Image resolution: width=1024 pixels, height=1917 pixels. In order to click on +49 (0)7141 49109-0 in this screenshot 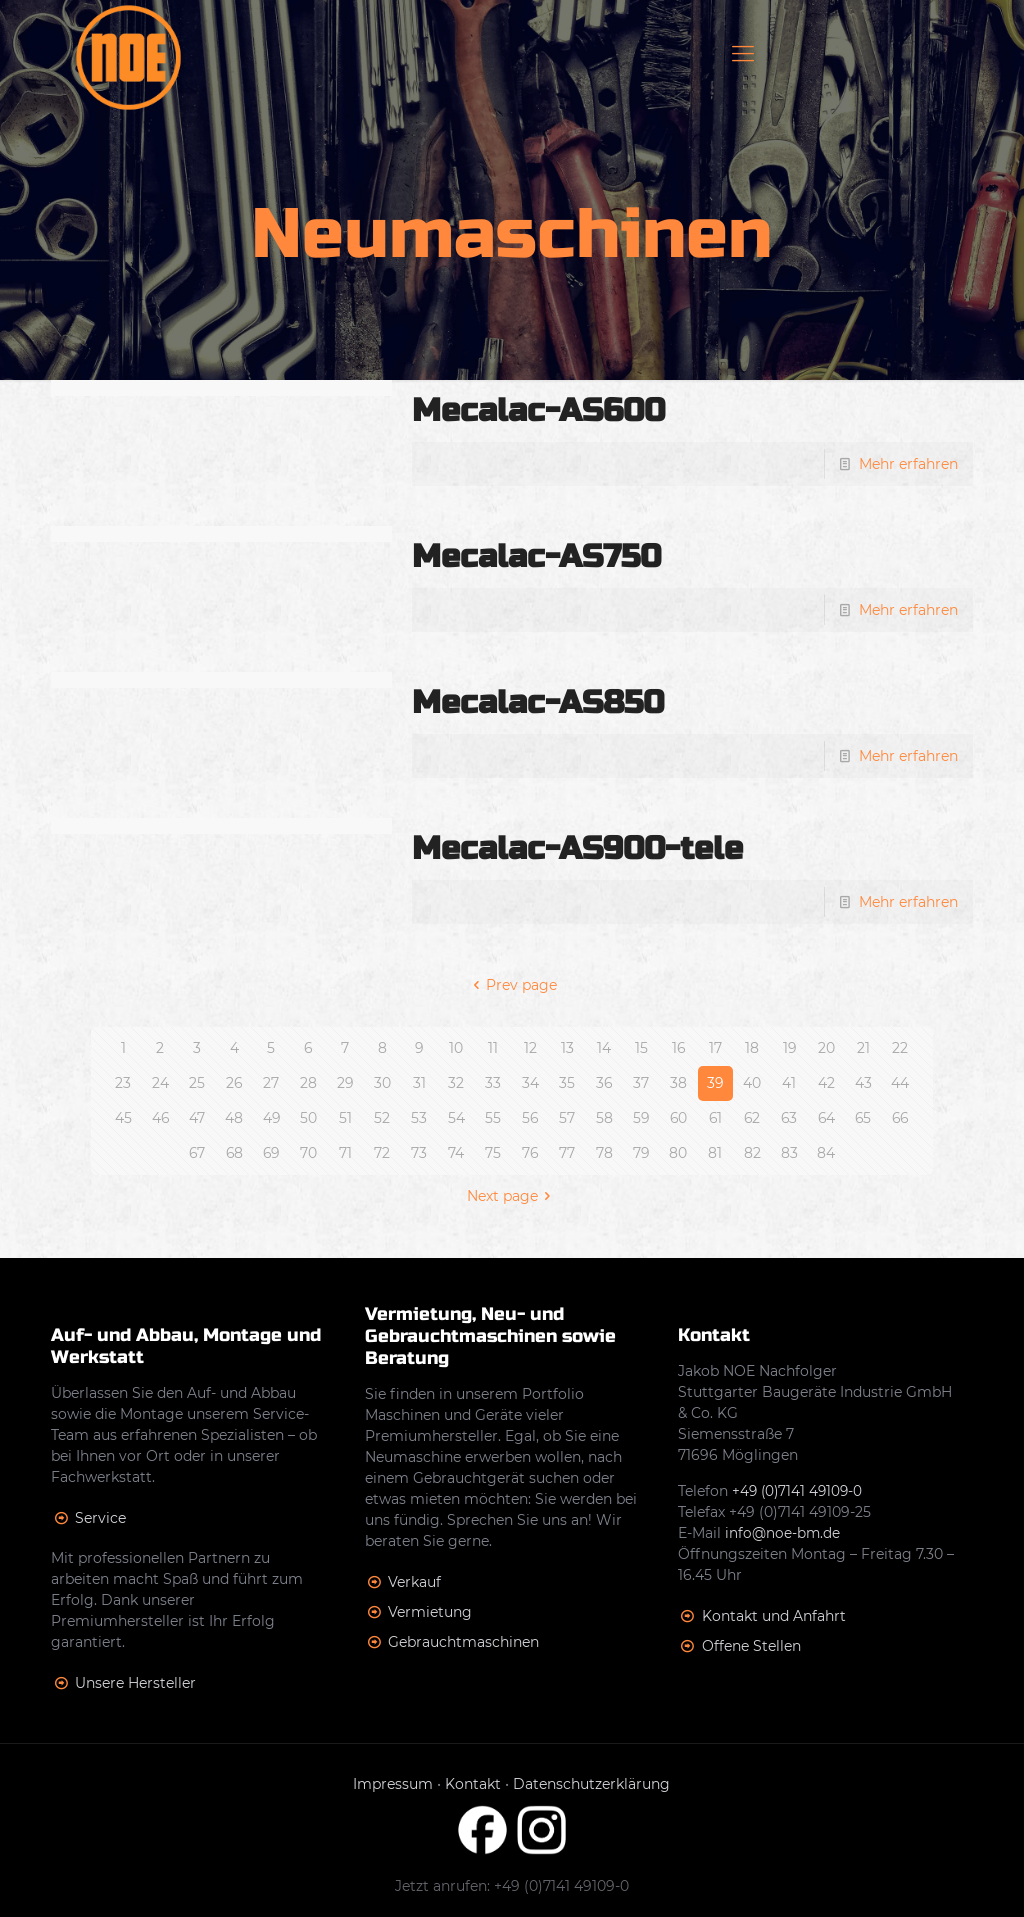, I will do `click(799, 1491)`.